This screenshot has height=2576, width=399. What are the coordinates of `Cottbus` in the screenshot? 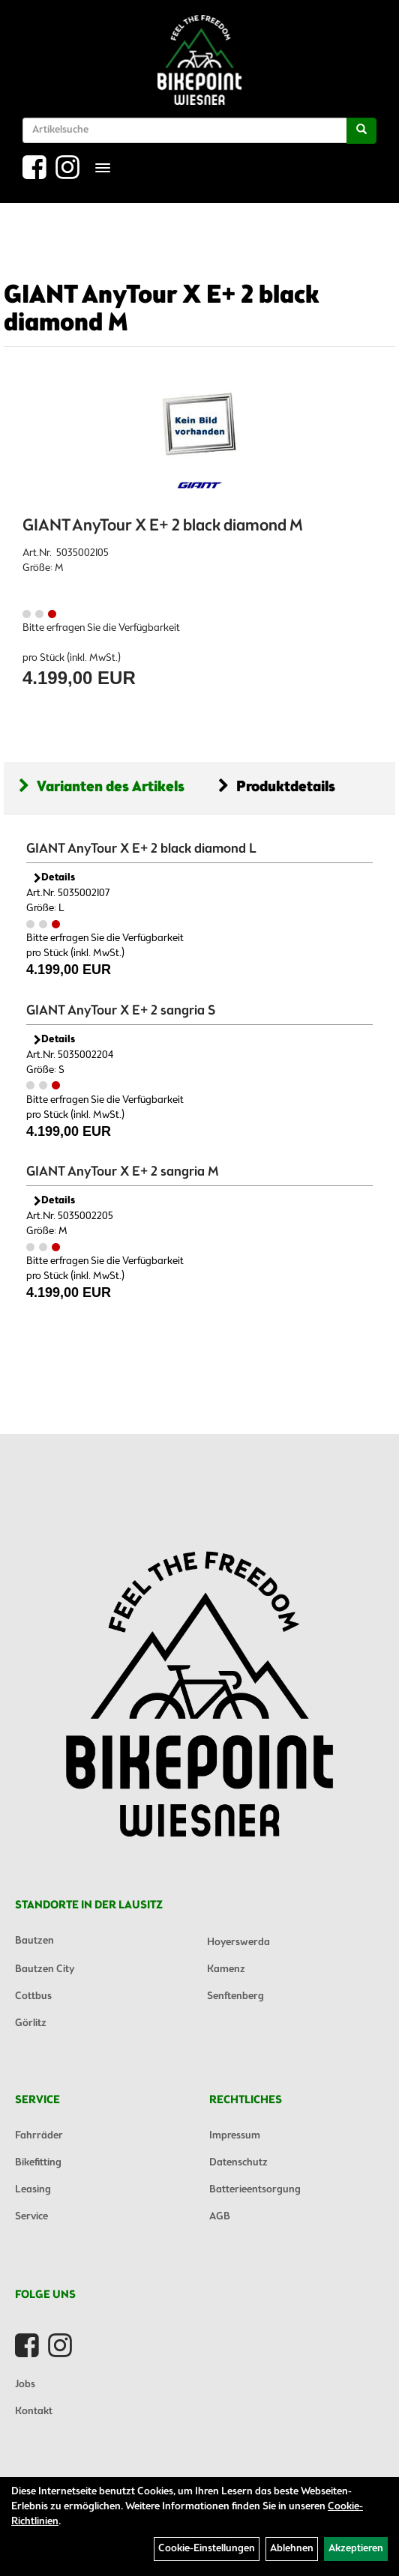 It's located at (33, 1996).